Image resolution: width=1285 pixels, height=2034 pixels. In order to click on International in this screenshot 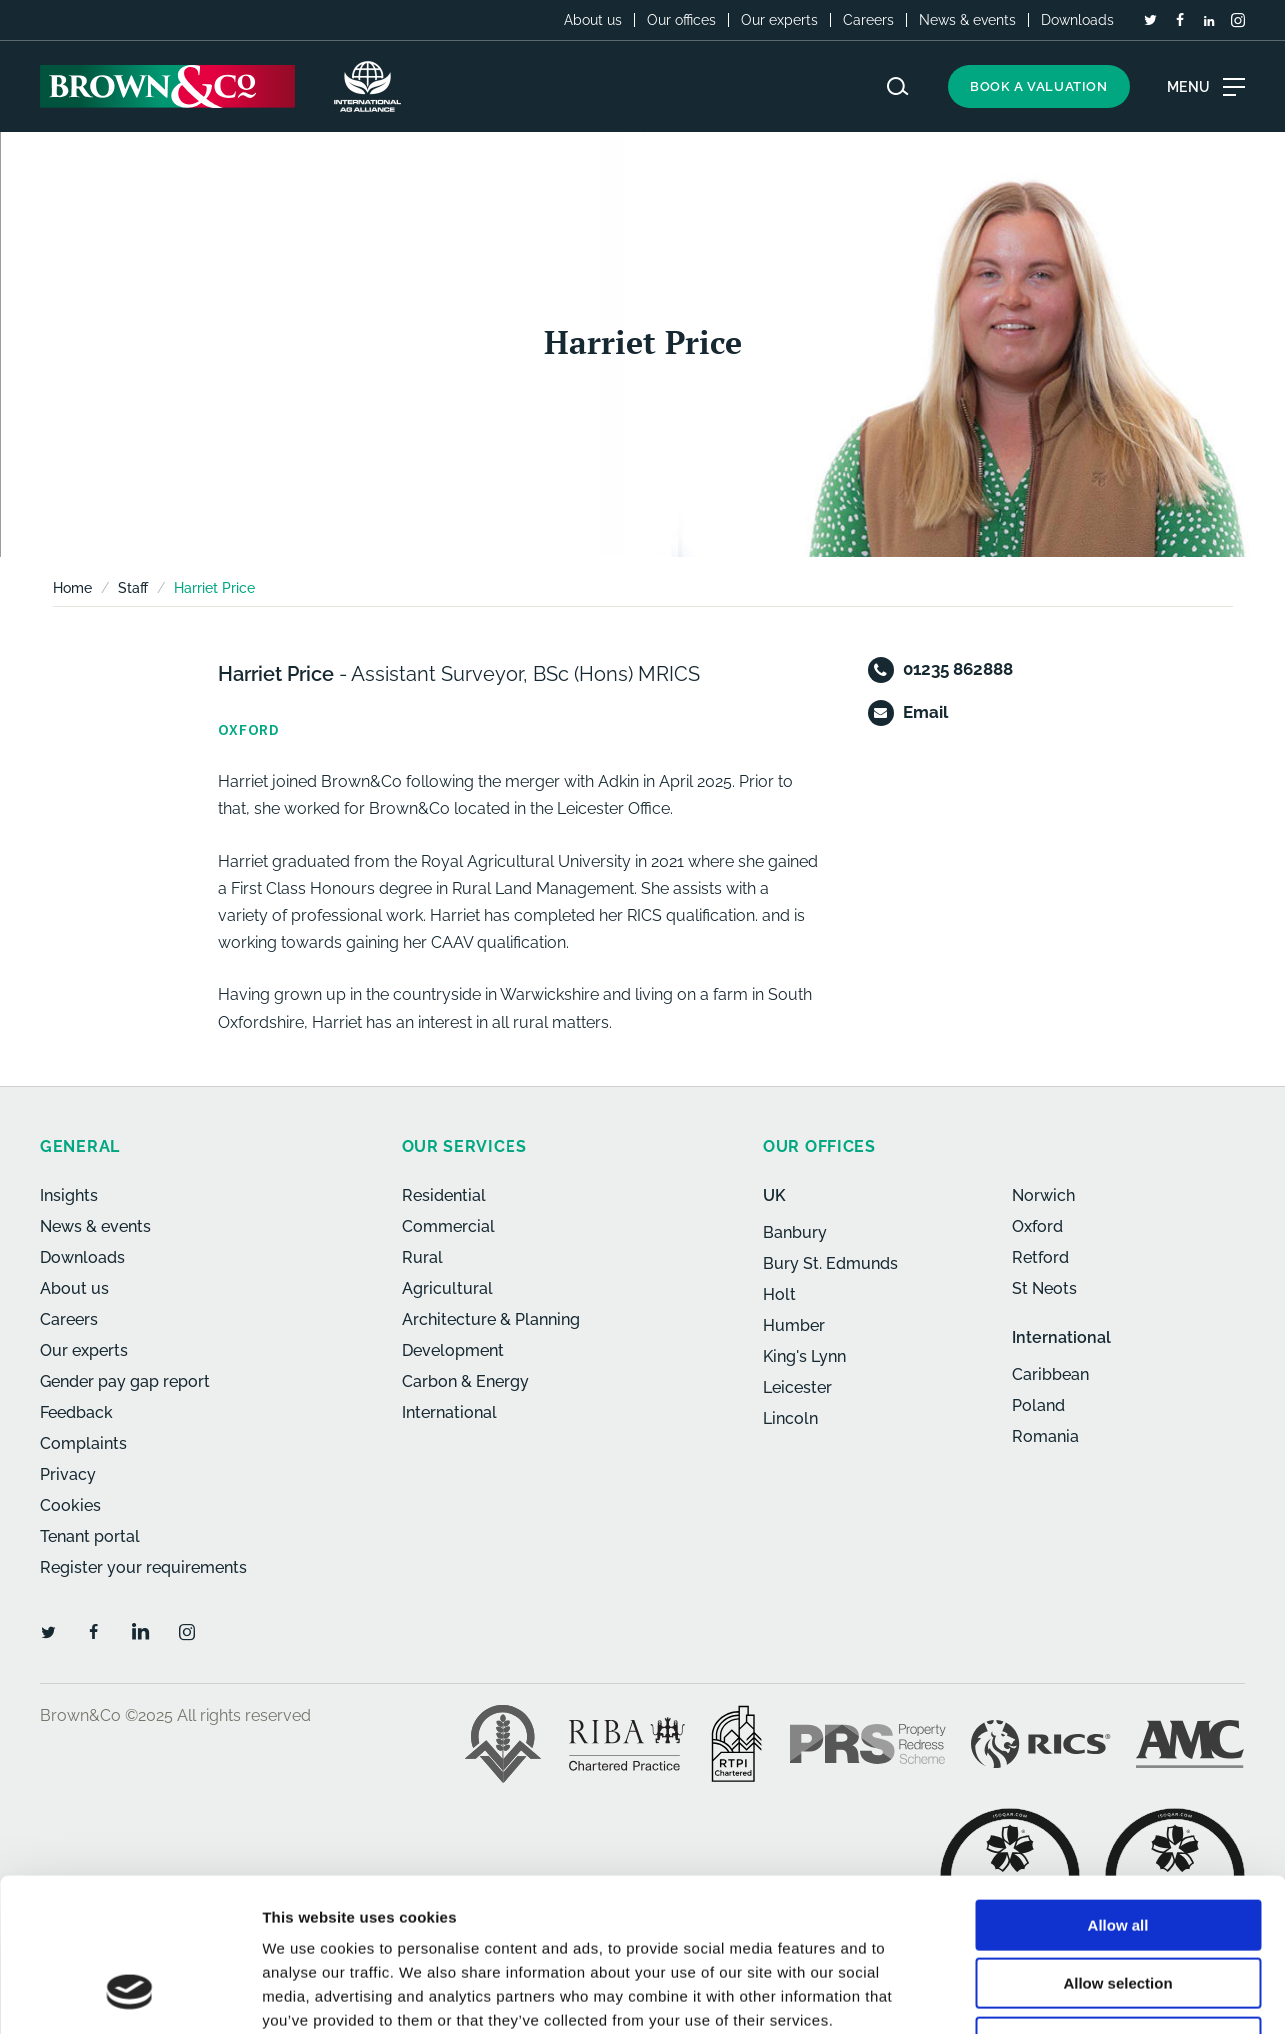, I will do `click(449, 1412)`.